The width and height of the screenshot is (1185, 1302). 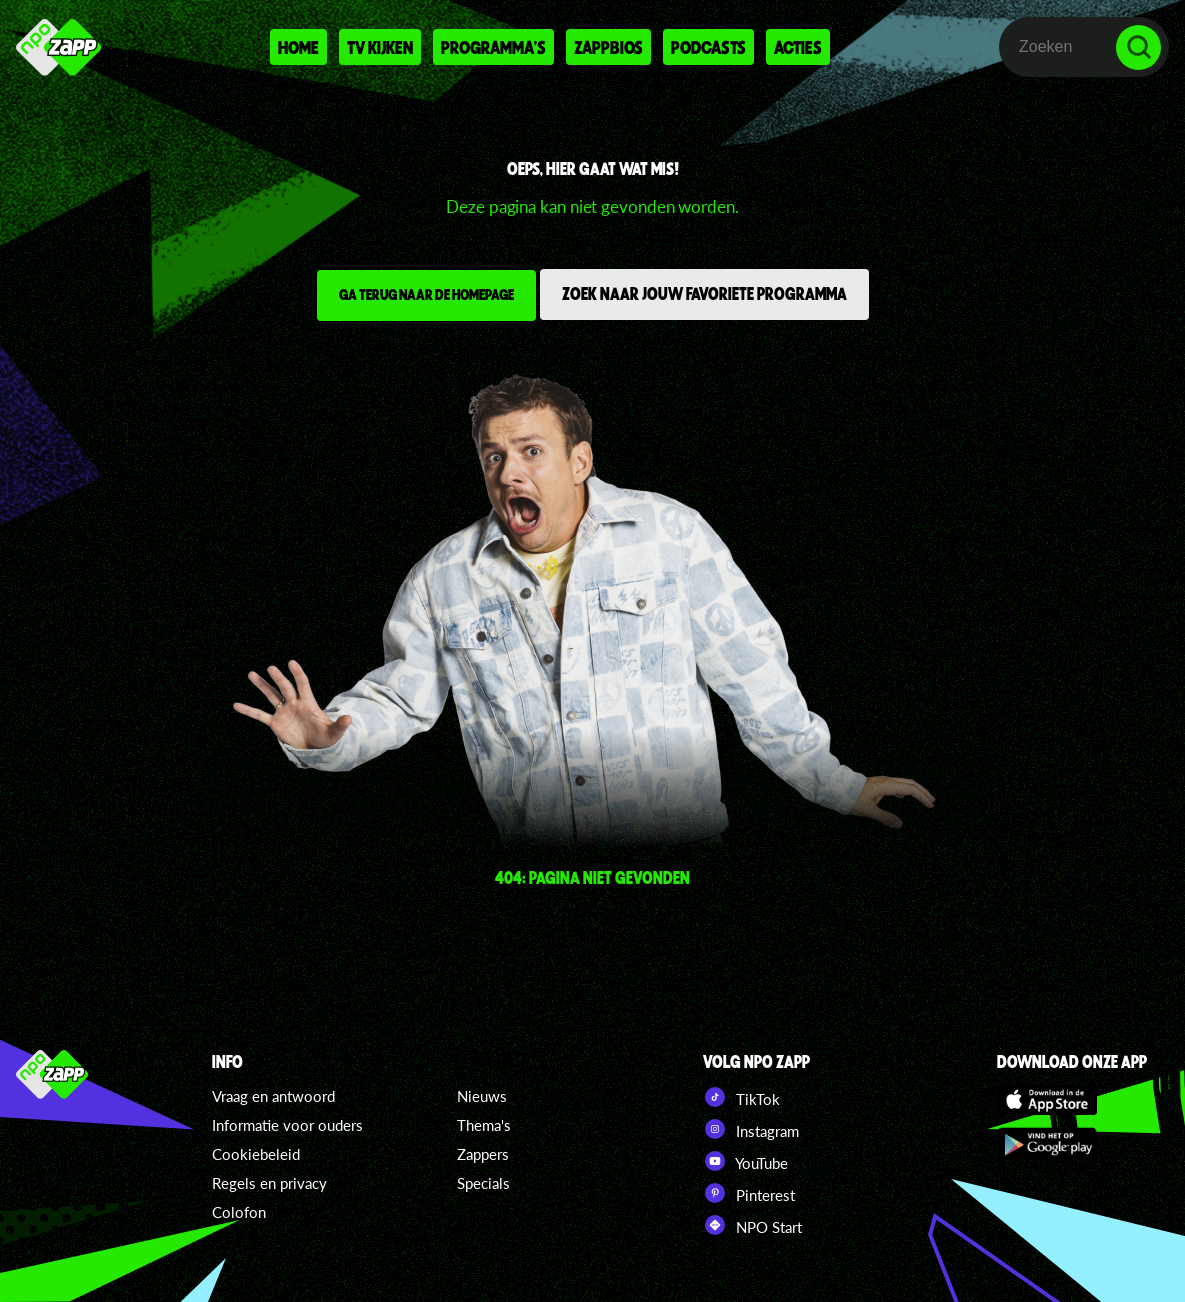 What do you see at coordinates (741, 1097) in the screenshot?
I see `TikTok` at bounding box center [741, 1097].